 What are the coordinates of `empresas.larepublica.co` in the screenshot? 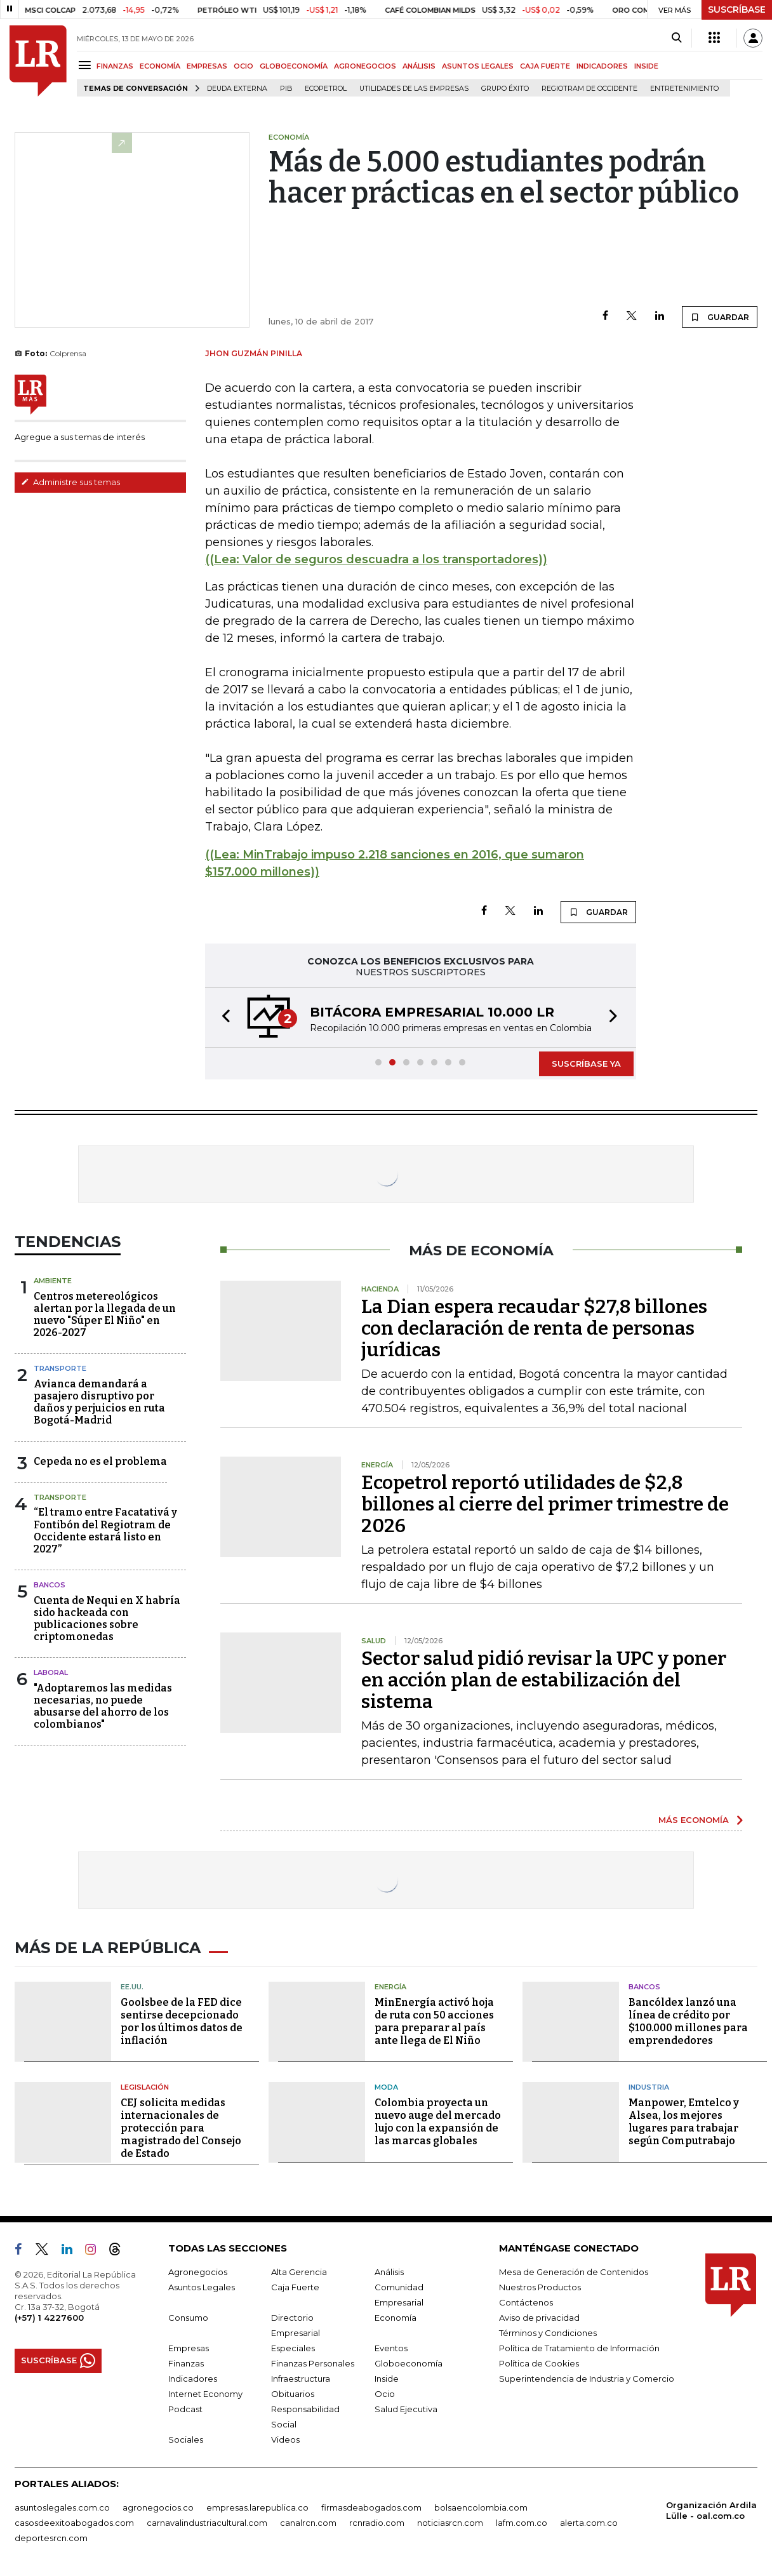 It's located at (257, 2507).